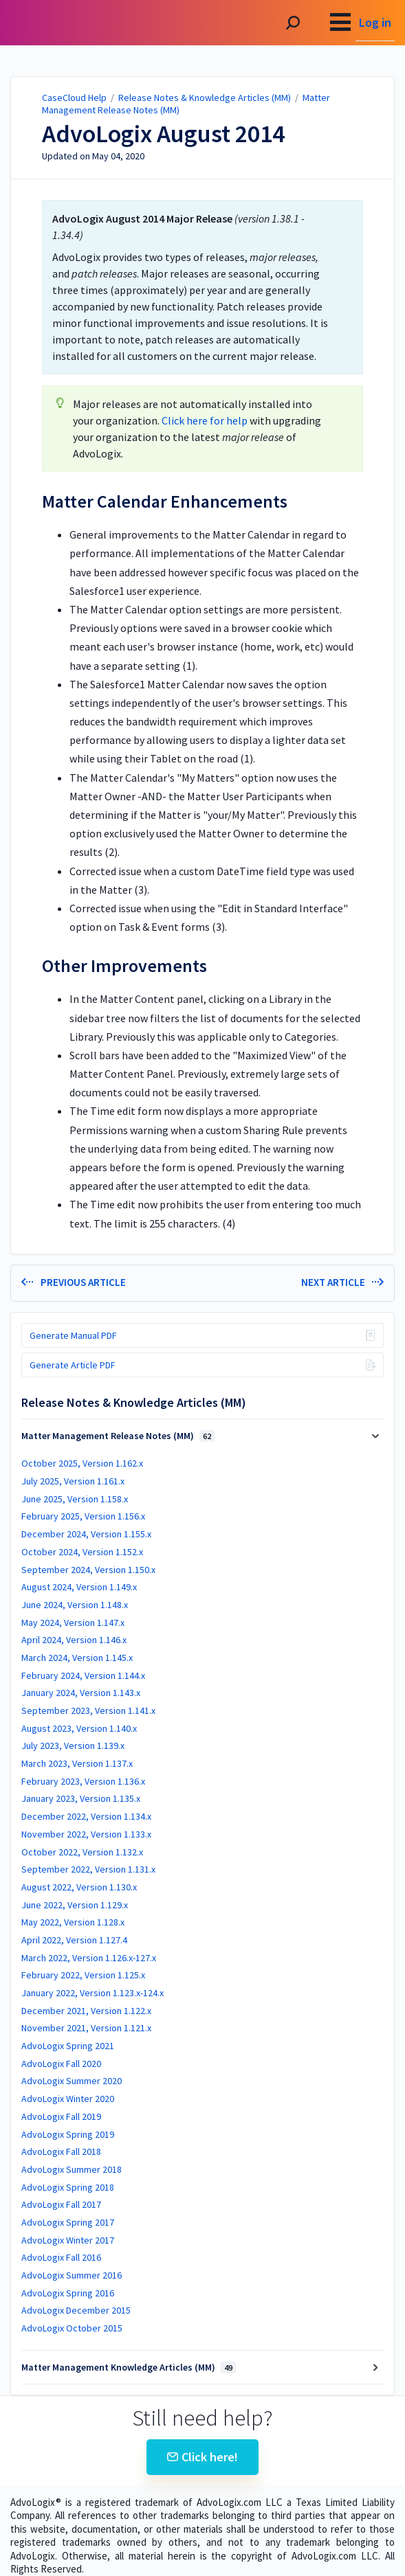  Describe the element at coordinates (61, 2063) in the screenshot. I see `AdvoLogix Fall 2020` at that location.